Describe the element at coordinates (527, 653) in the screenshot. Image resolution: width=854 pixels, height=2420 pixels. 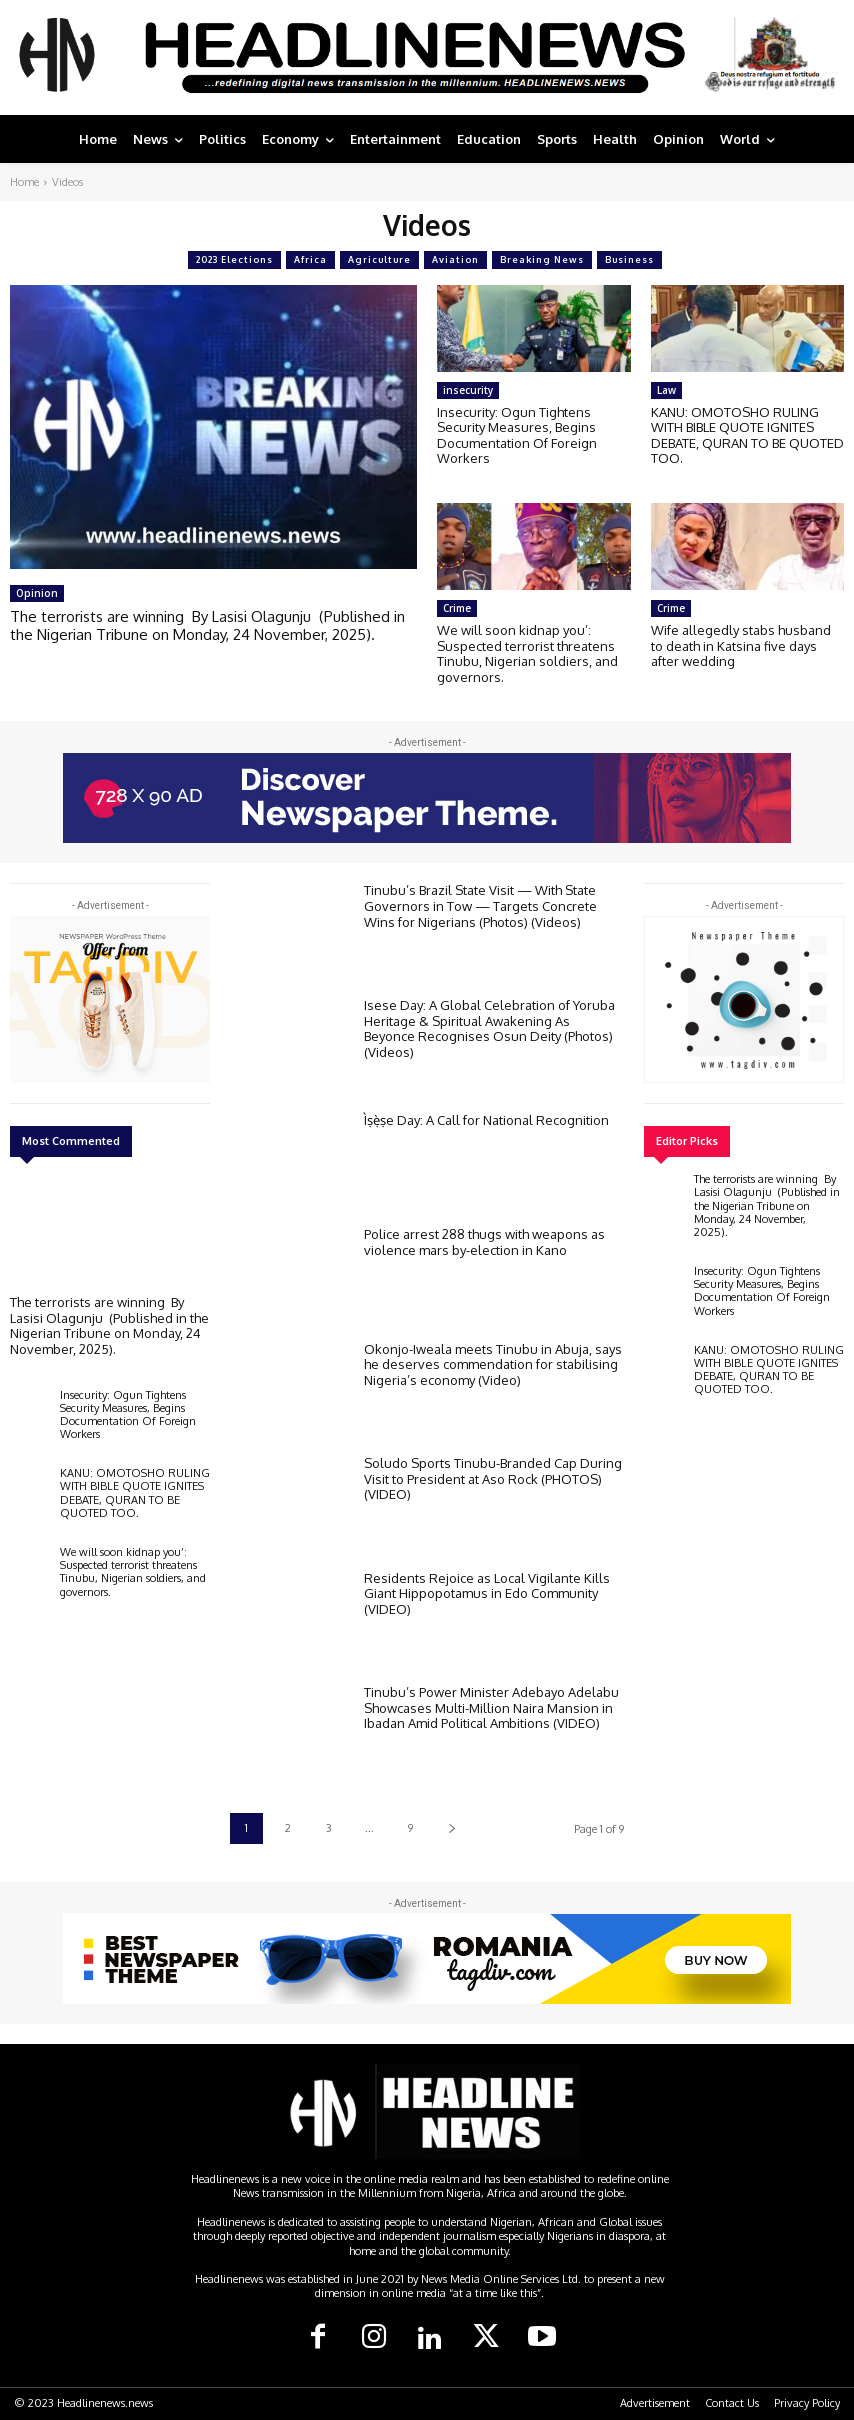
I see `We will soon kidnap you’: Suspected terrorist threatens Tinubu, Nigerian soldiers, and governors.` at that location.